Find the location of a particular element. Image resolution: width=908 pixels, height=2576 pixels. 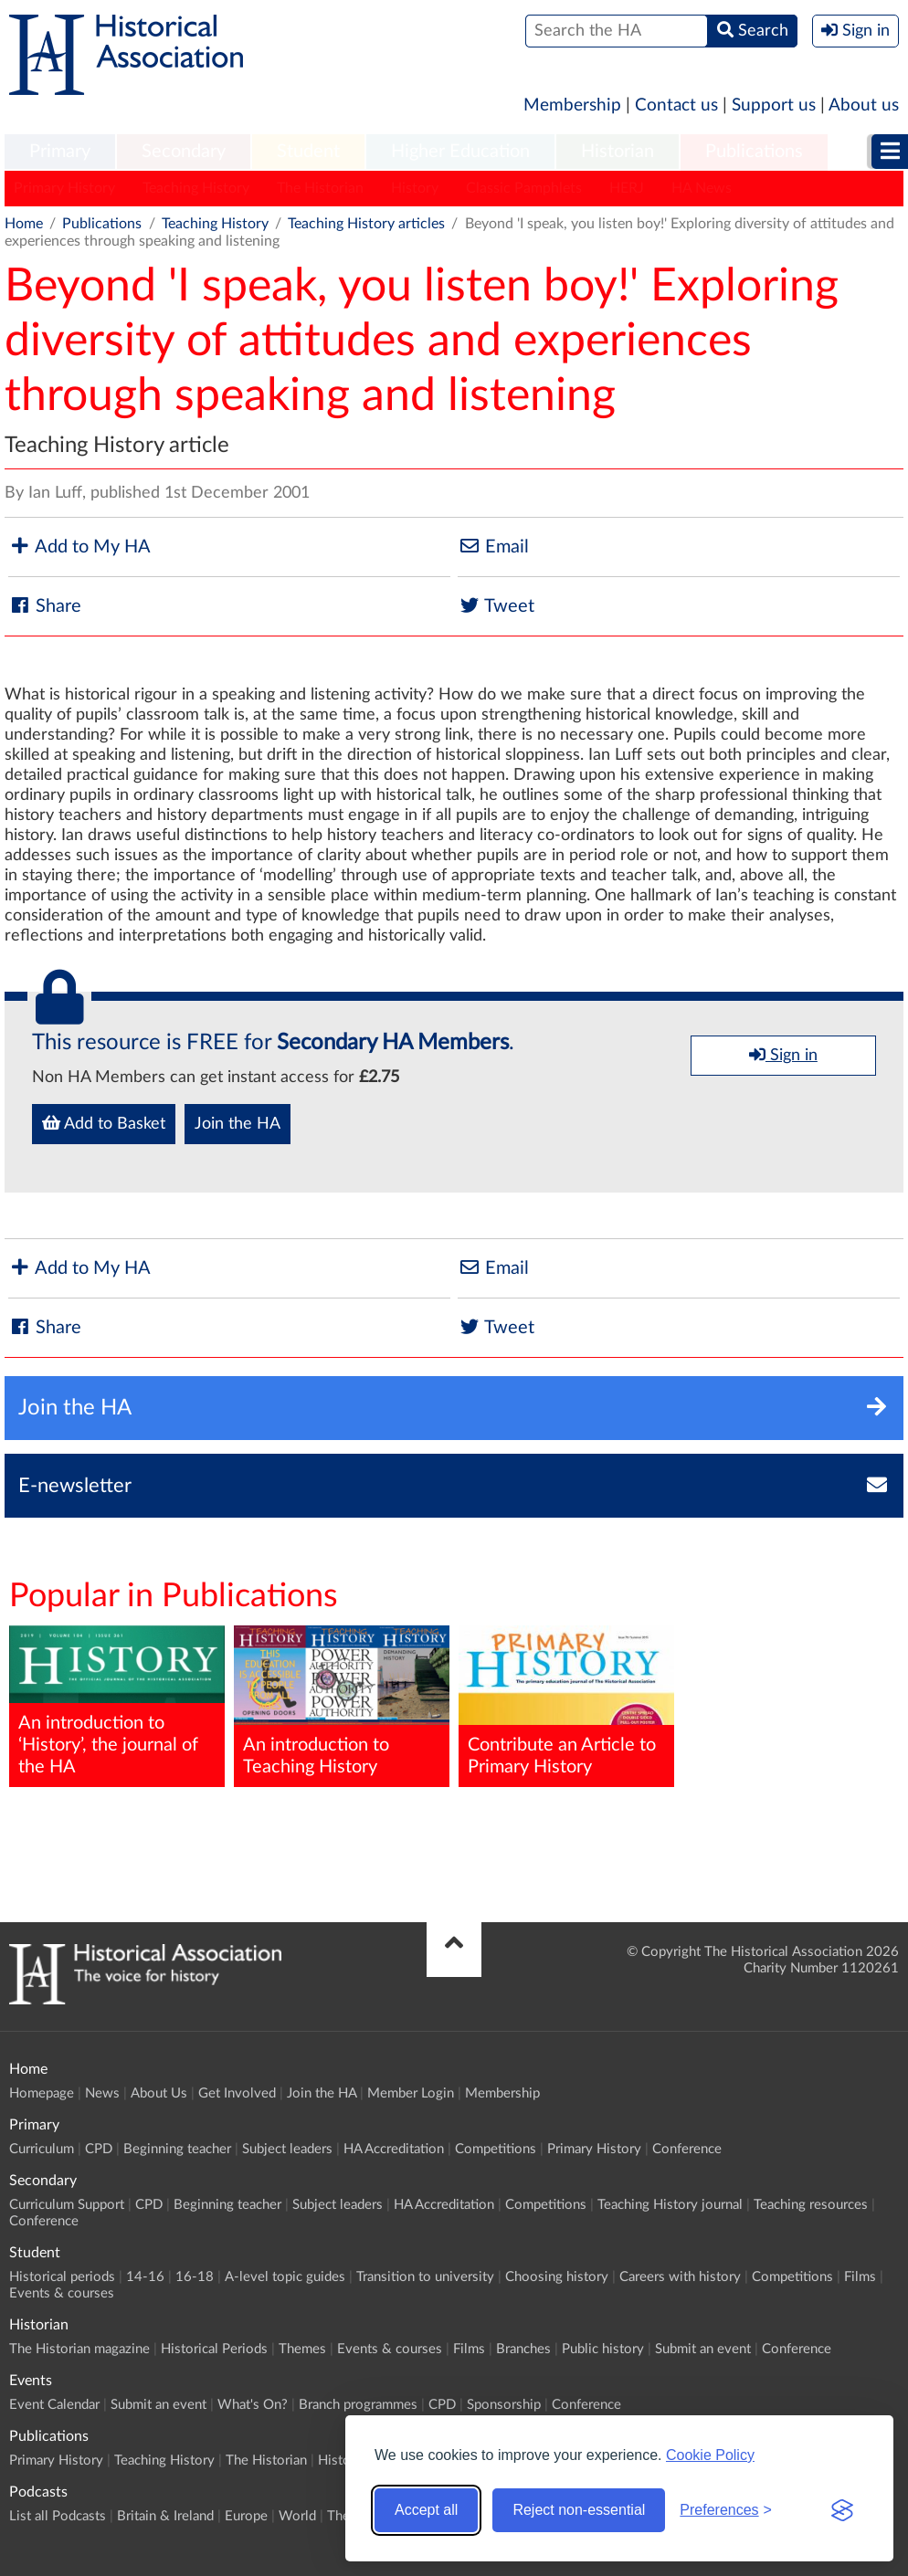

Subject leaders is located at coordinates (287, 2149).